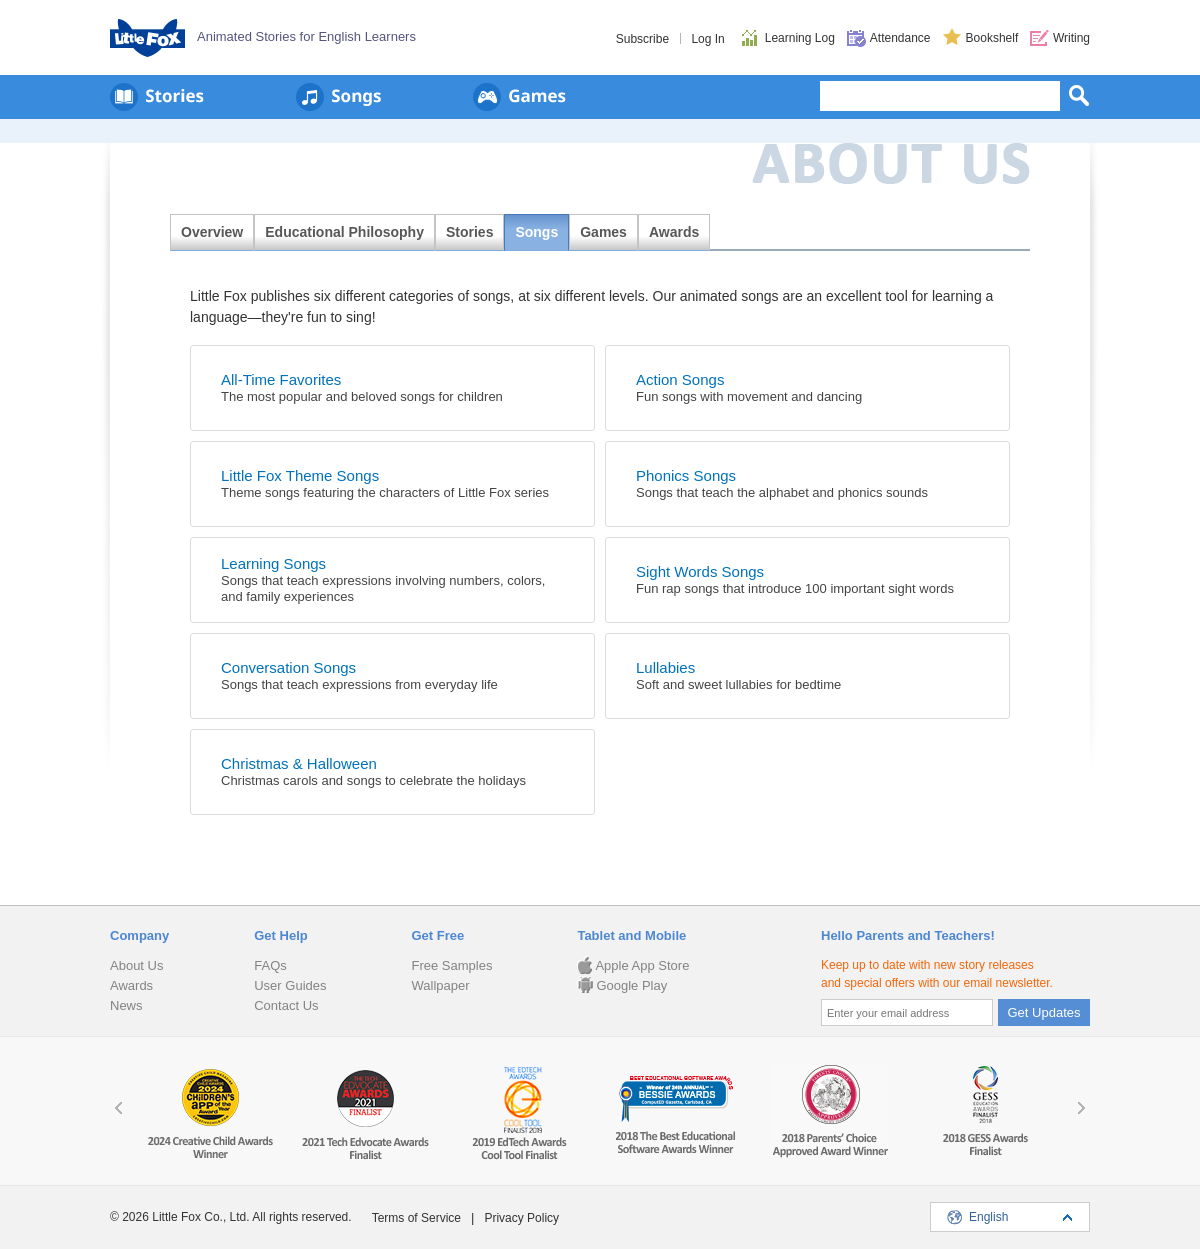 This screenshot has width=1200, height=1249. I want to click on Stories, so click(469, 232).